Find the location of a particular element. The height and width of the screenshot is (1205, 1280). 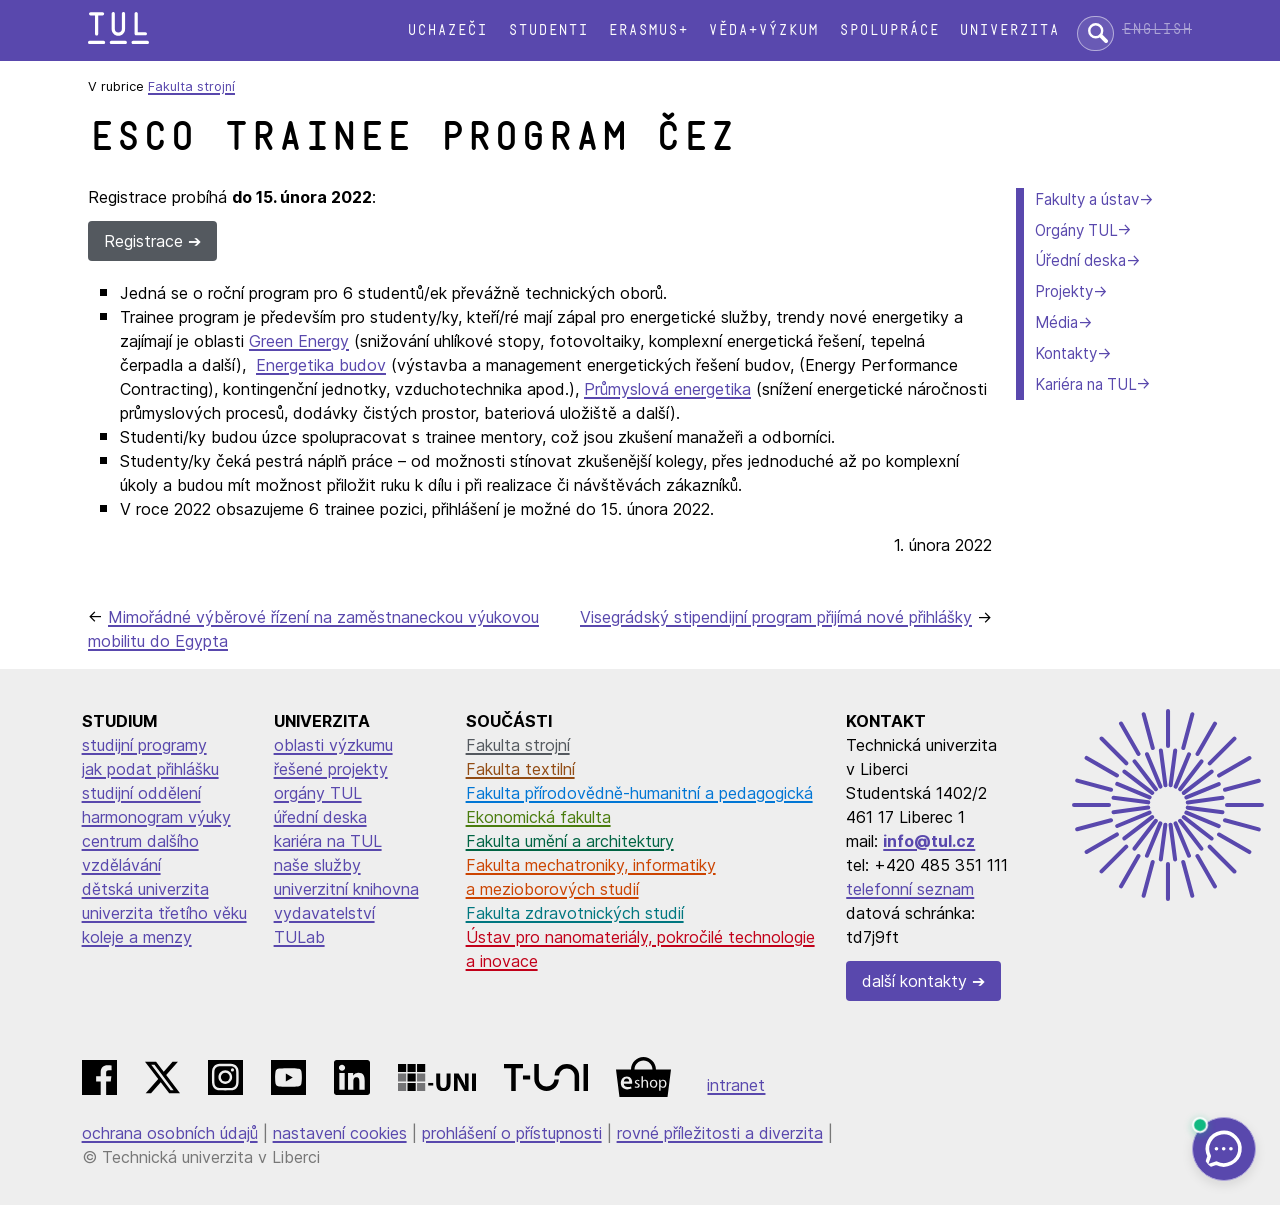

telefonní seznam is located at coordinates (910, 889).